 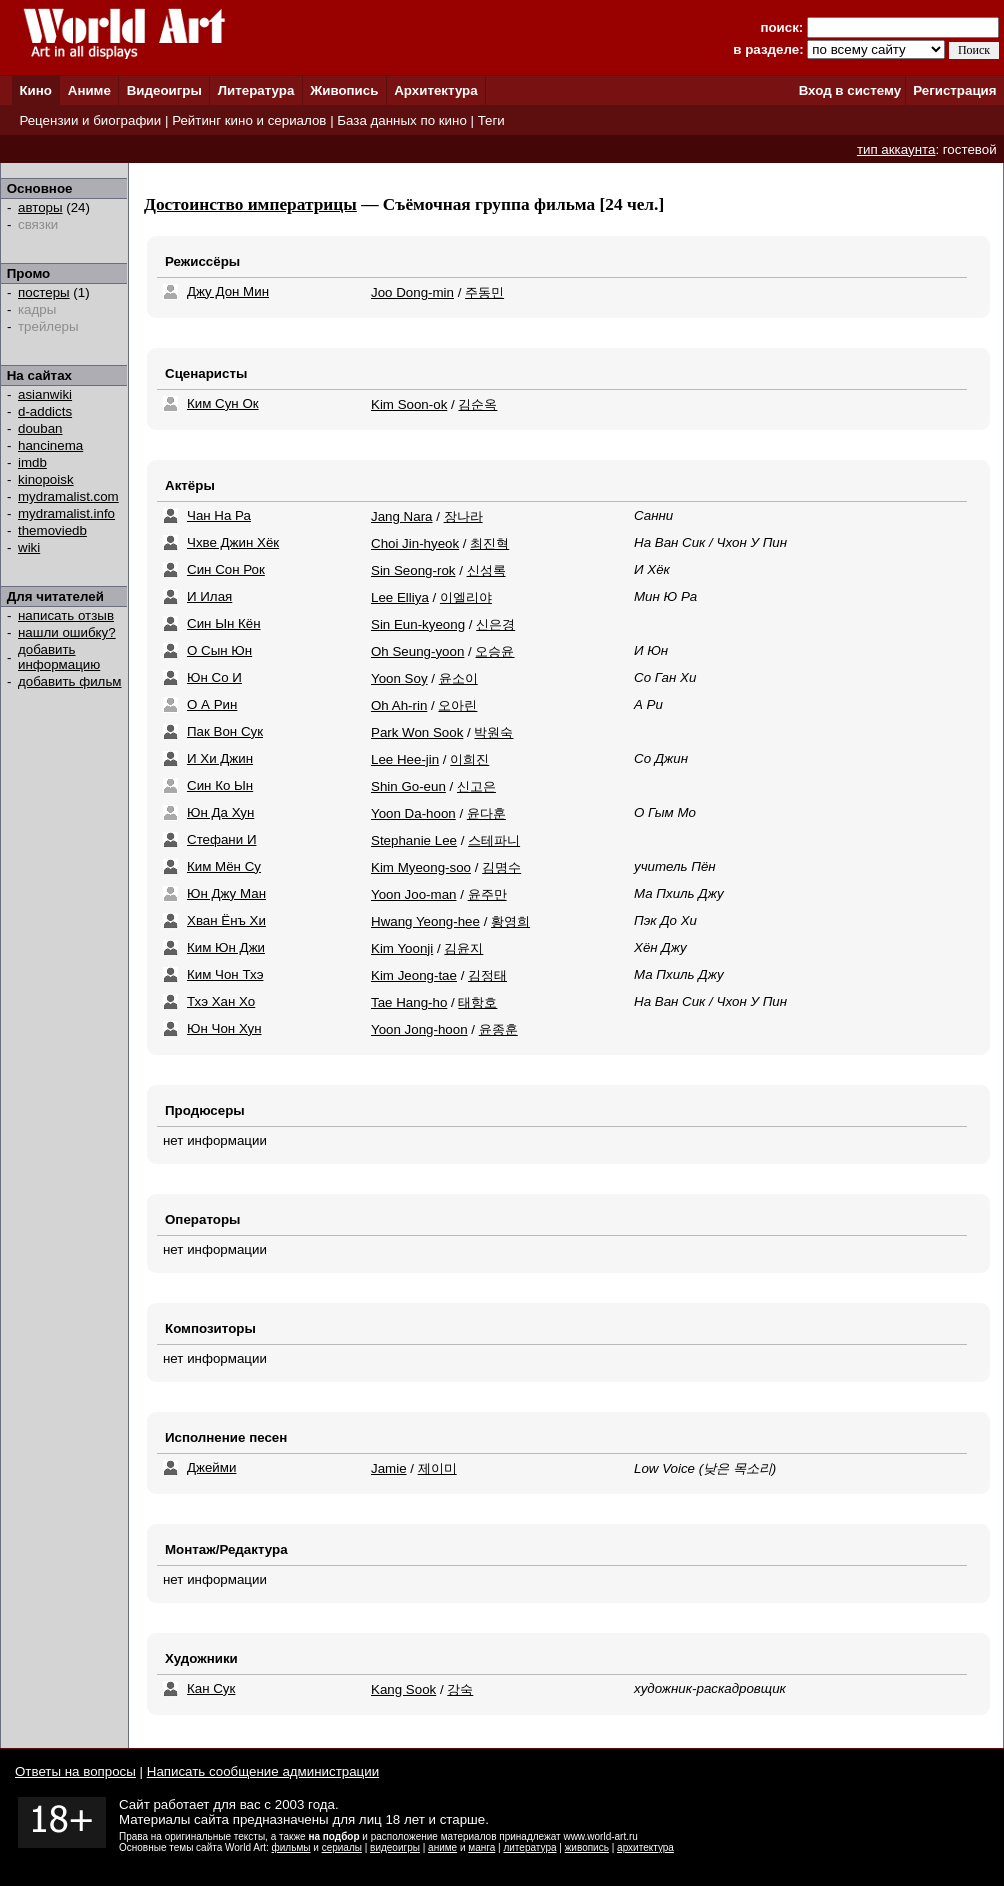 I want to click on Юн Джу Ман, so click(x=226, y=893).